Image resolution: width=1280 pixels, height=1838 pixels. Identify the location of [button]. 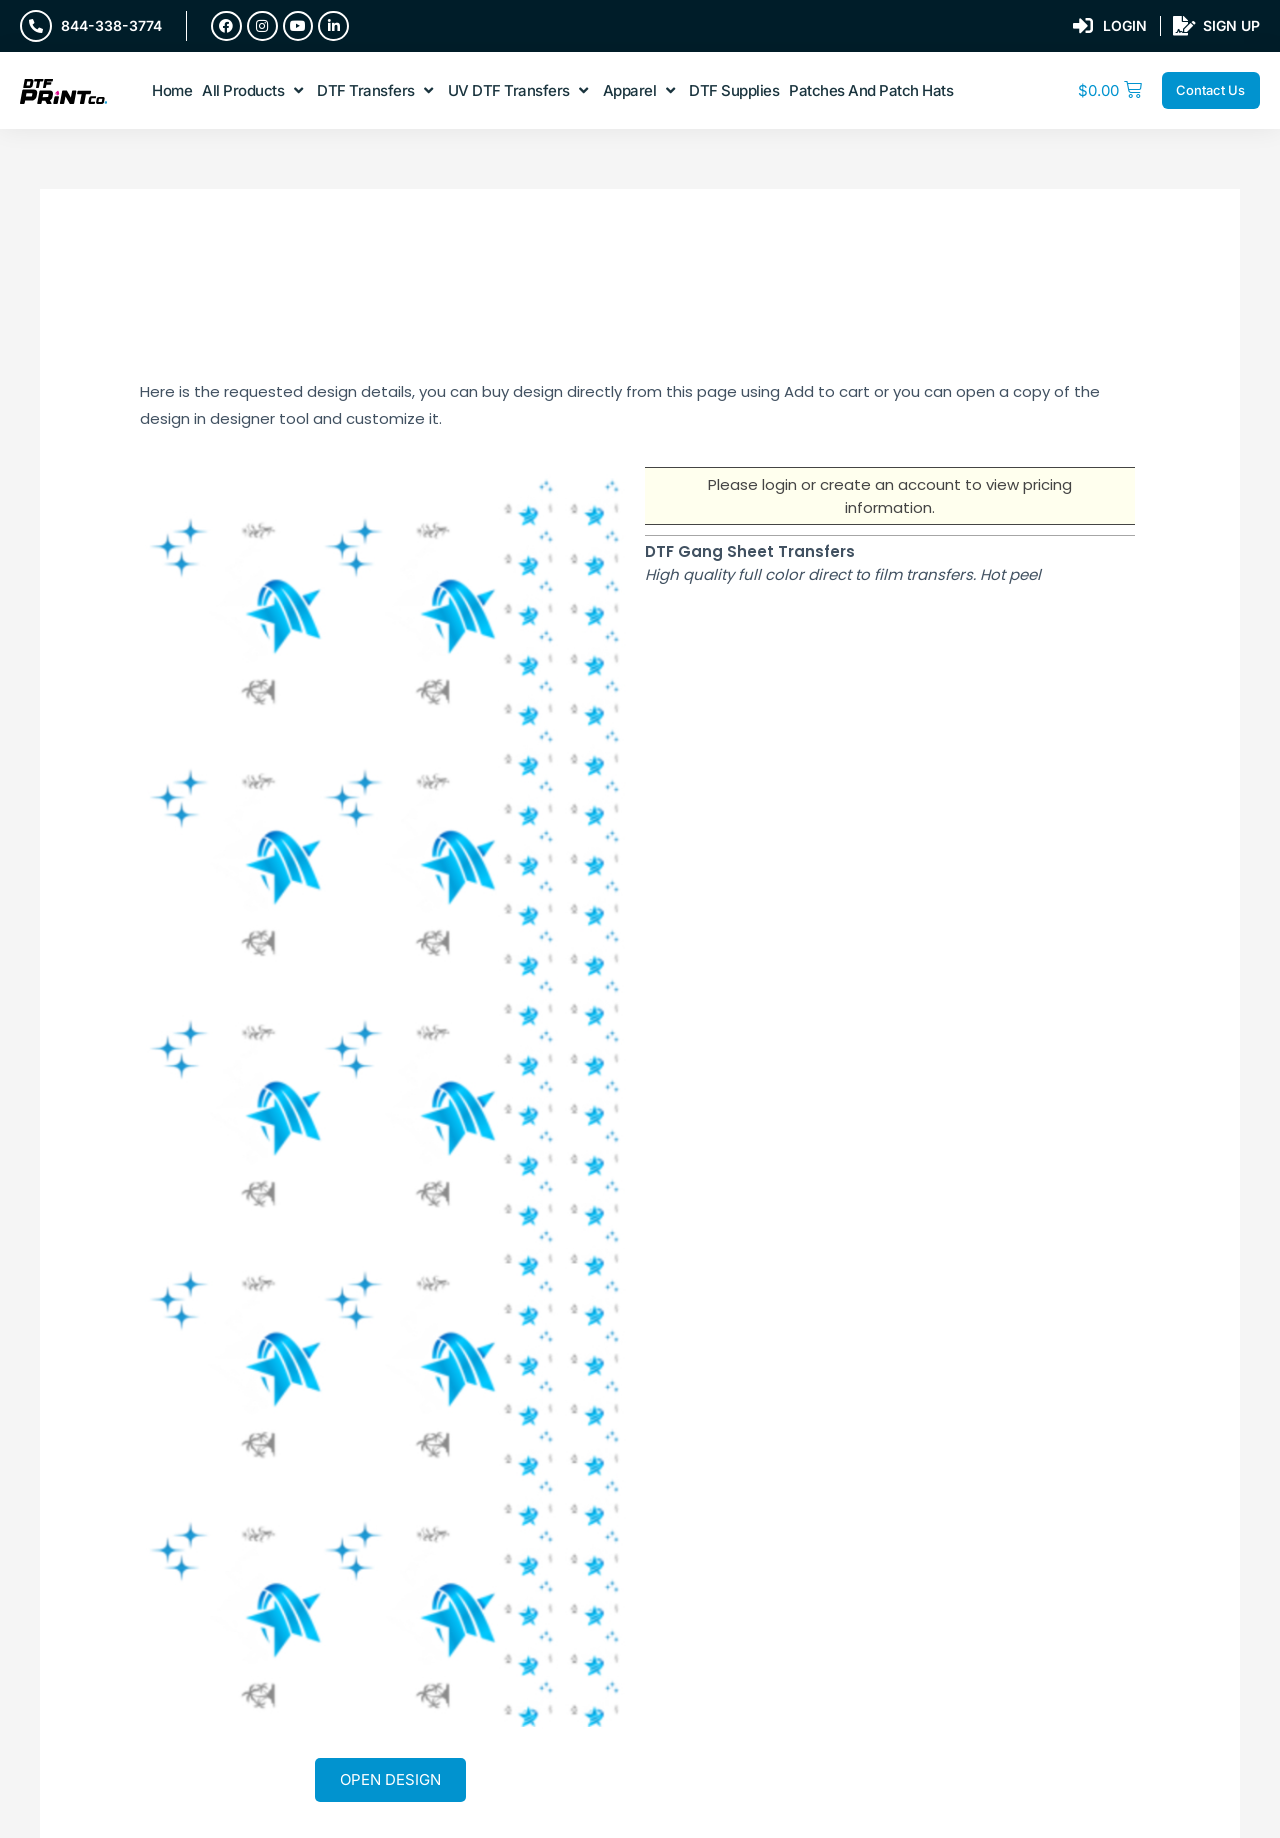
(254, 91).